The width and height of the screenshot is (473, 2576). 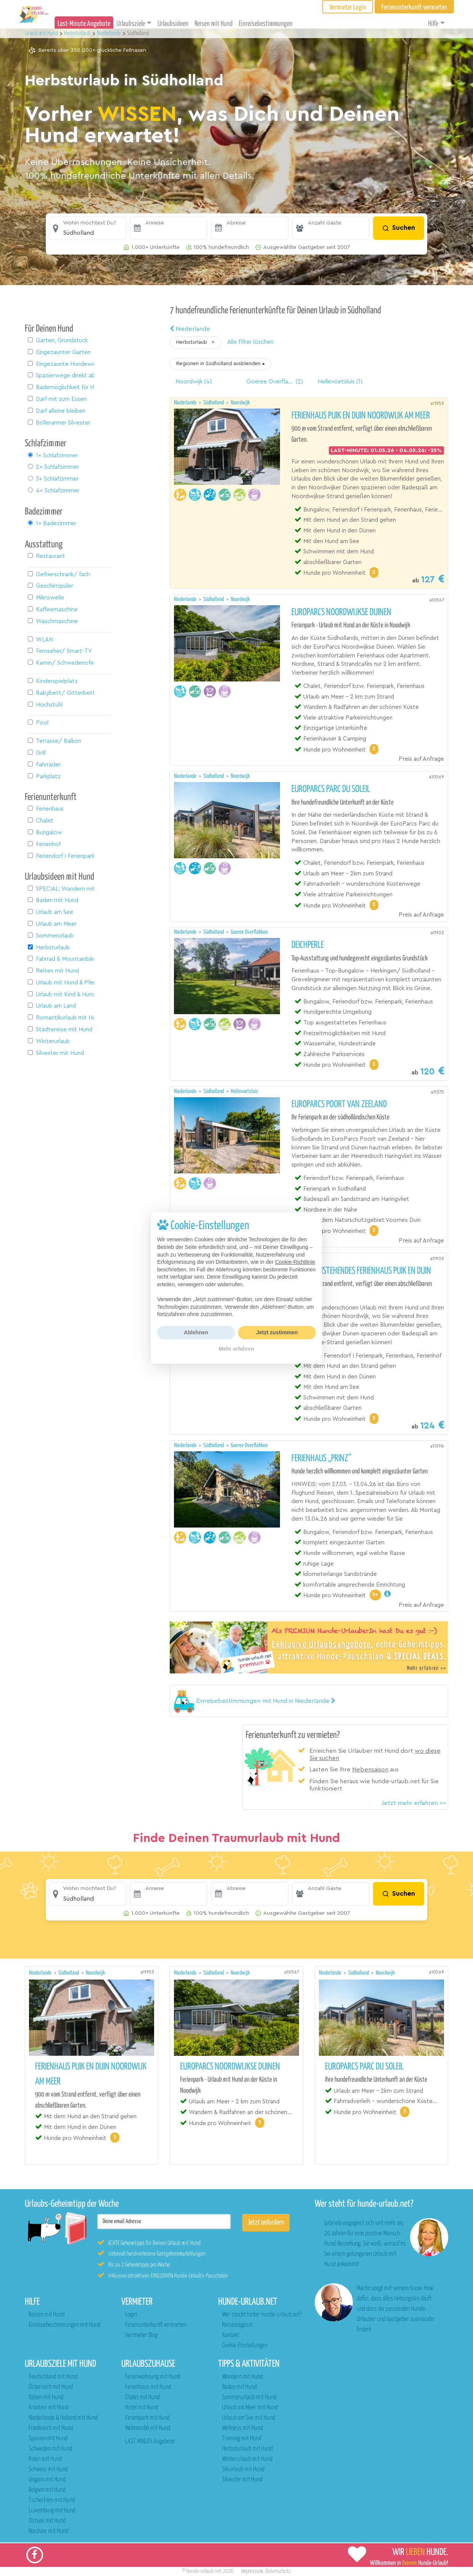 I want to click on Herbsturlaub mit Hund, so click(x=247, y=2449).